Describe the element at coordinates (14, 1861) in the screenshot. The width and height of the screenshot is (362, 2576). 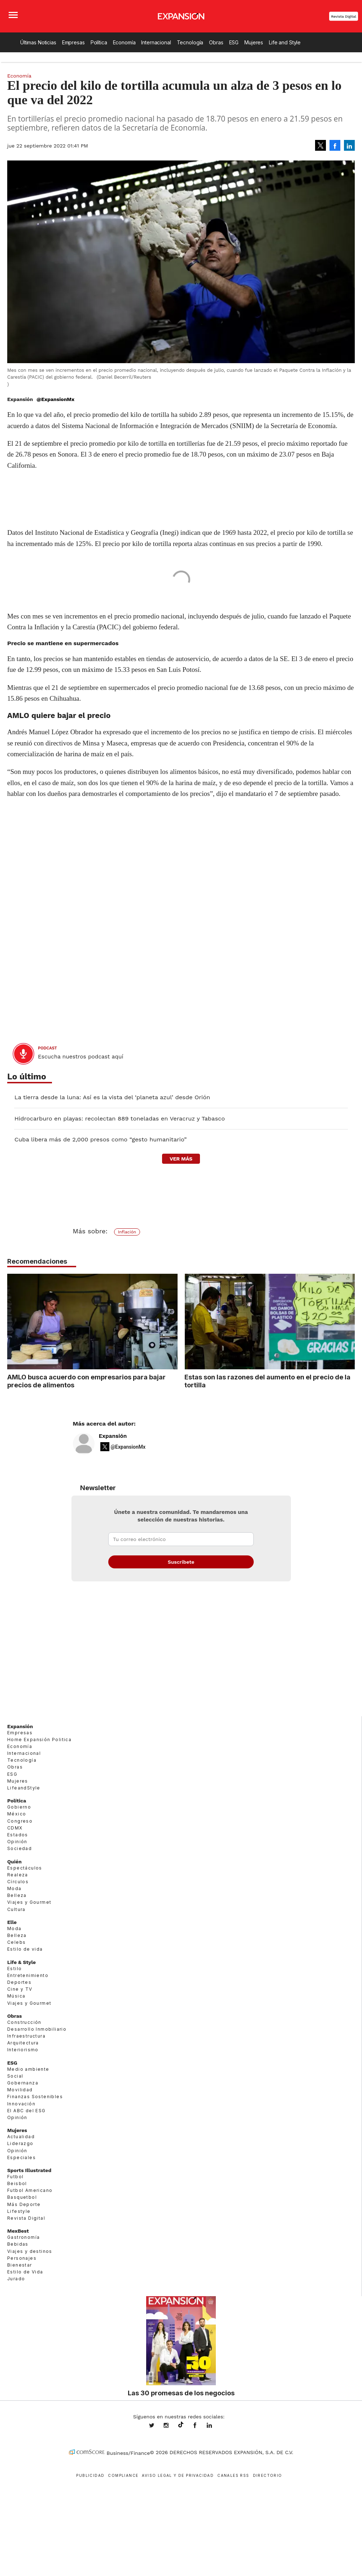
I see `Quién` at that location.